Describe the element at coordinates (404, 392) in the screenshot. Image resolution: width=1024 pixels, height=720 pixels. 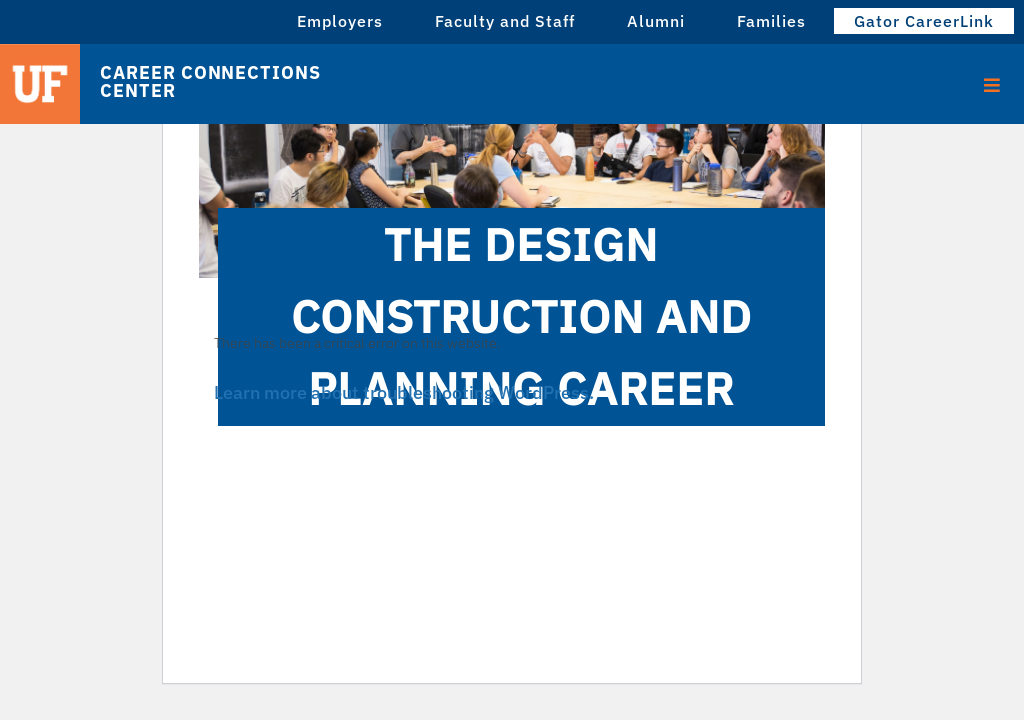
I see `Learn more about troubleshooting WordPress.` at that location.